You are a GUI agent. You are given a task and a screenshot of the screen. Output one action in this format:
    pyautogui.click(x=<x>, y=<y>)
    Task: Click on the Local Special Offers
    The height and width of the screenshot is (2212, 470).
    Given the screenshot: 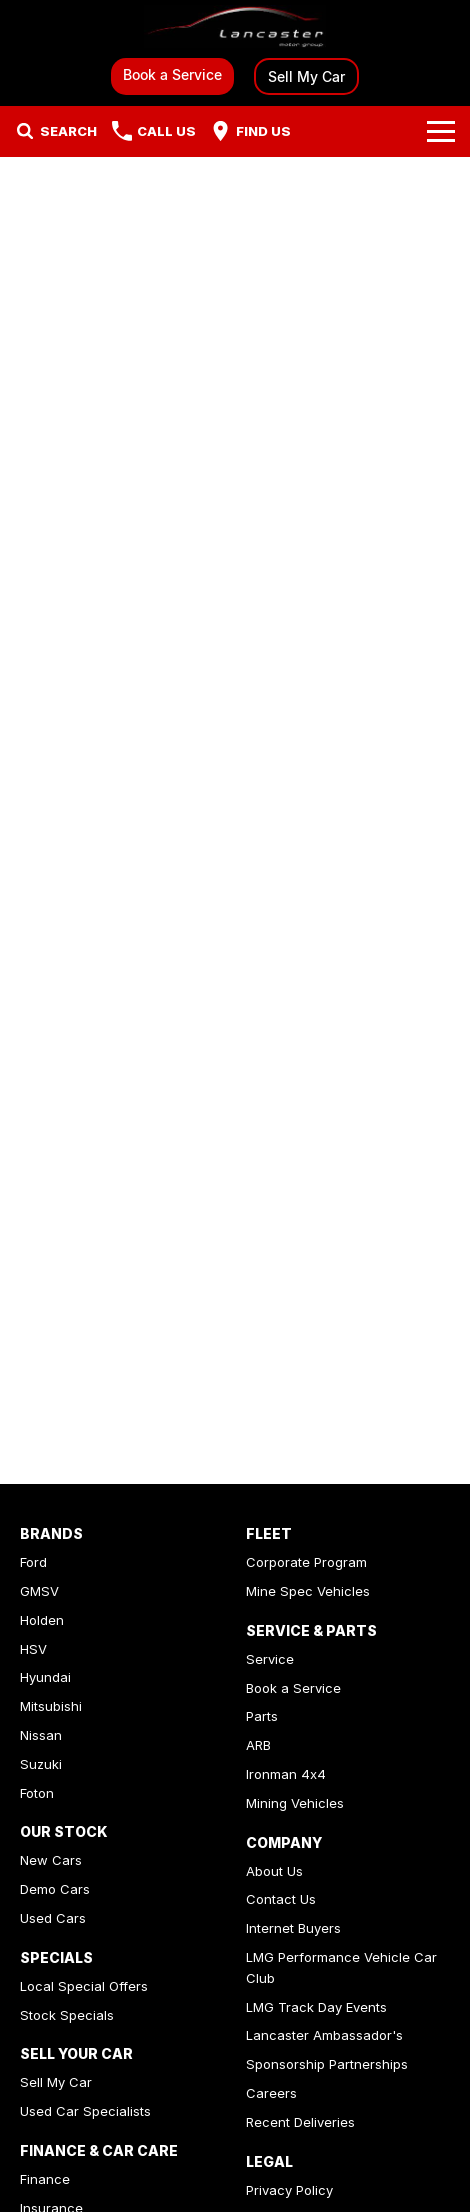 What is the action you would take?
    pyautogui.click(x=84, y=1986)
    